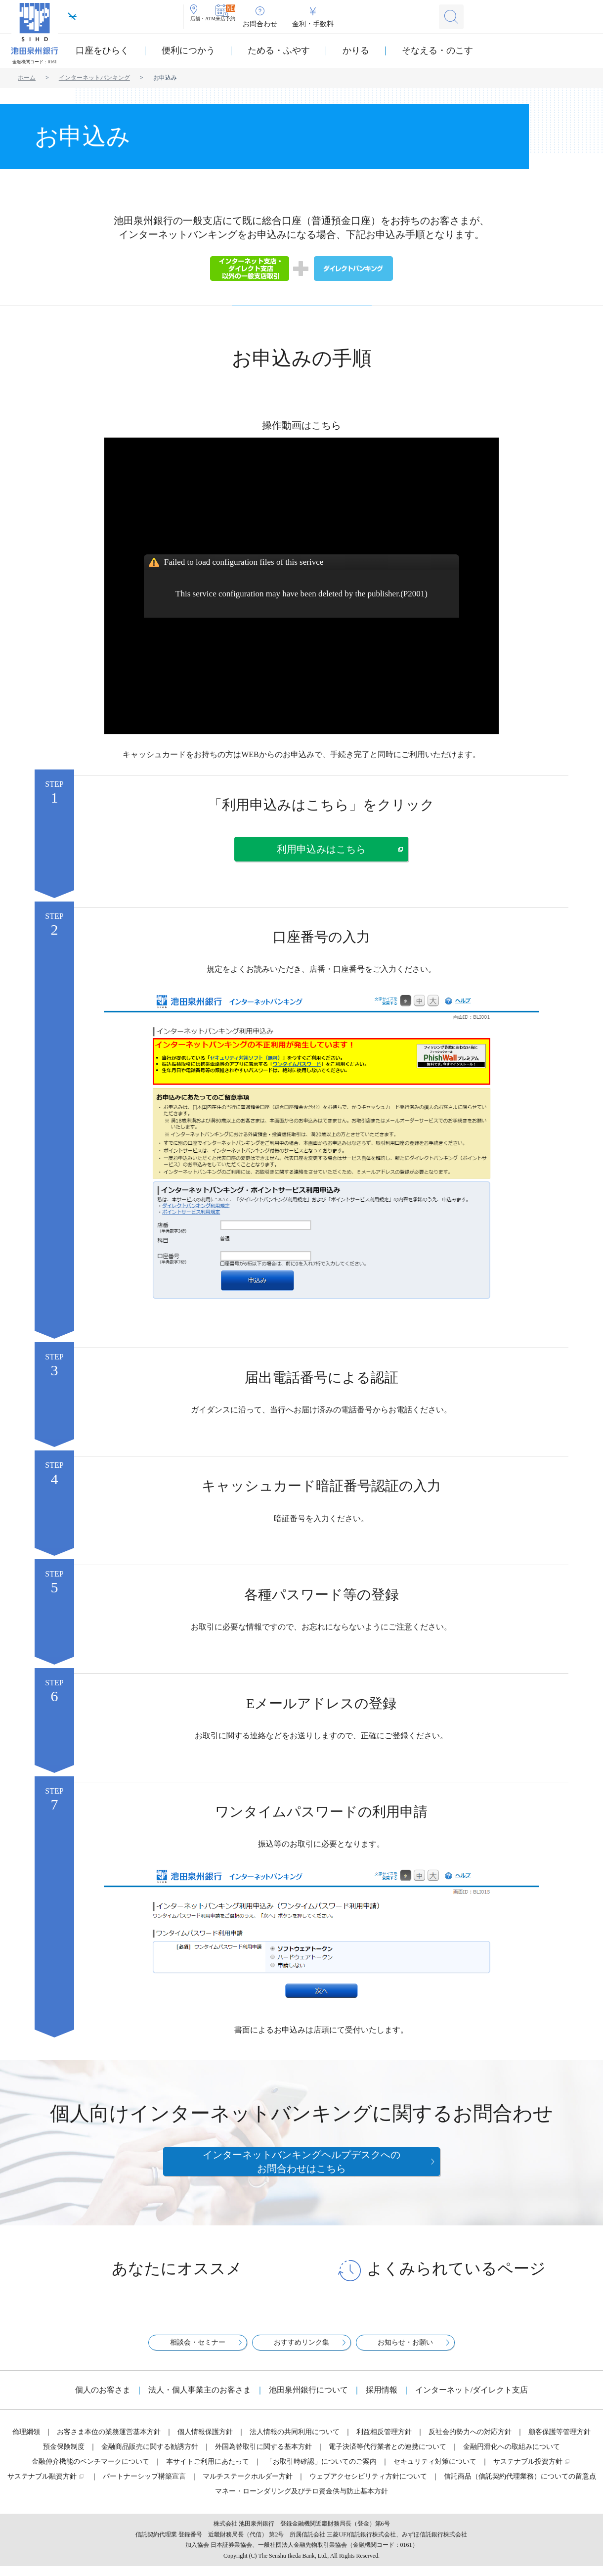 Image resolution: width=603 pixels, height=2576 pixels. I want to click on 口座をひらく, so click(102, 50).